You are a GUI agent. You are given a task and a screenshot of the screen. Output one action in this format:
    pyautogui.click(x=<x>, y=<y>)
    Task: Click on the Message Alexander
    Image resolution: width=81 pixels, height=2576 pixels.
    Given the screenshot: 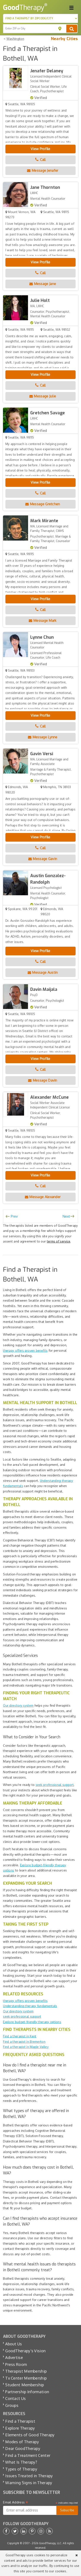 What is the action you would take?
    pyautogui.click(x=43, y=1197)
    